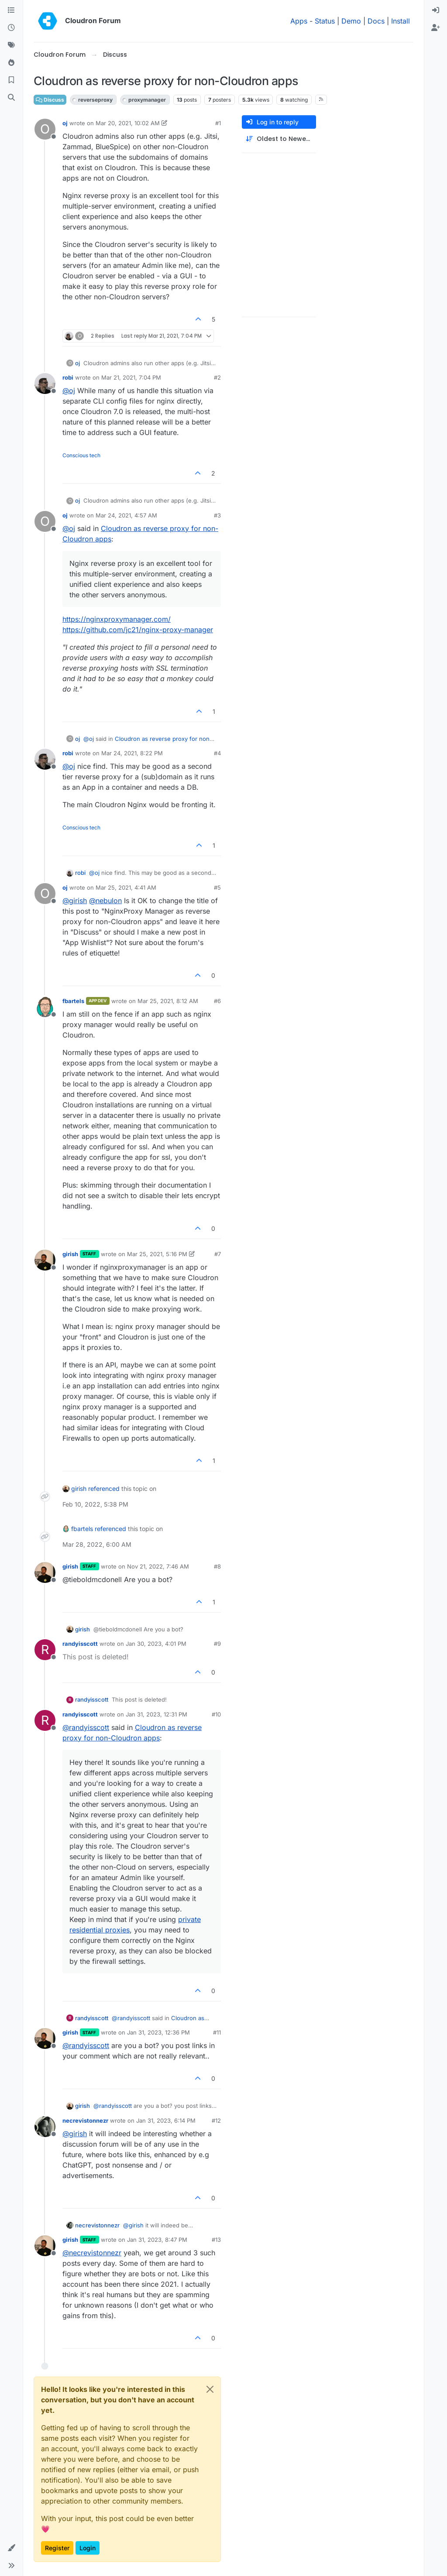 The image size is (447, 2576). Describe the element at coordinates (65, 123) in the screenshot. I see `oj` at that location.